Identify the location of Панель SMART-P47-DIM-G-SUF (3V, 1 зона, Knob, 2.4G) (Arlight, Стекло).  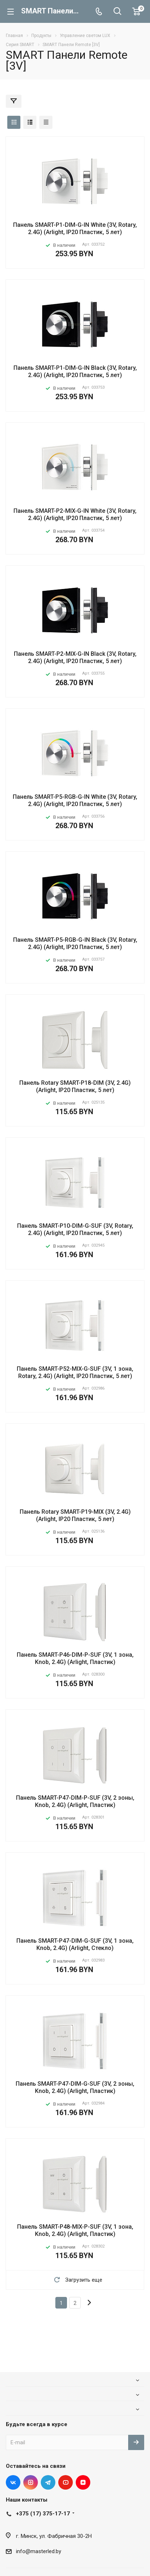
(75, 1944).